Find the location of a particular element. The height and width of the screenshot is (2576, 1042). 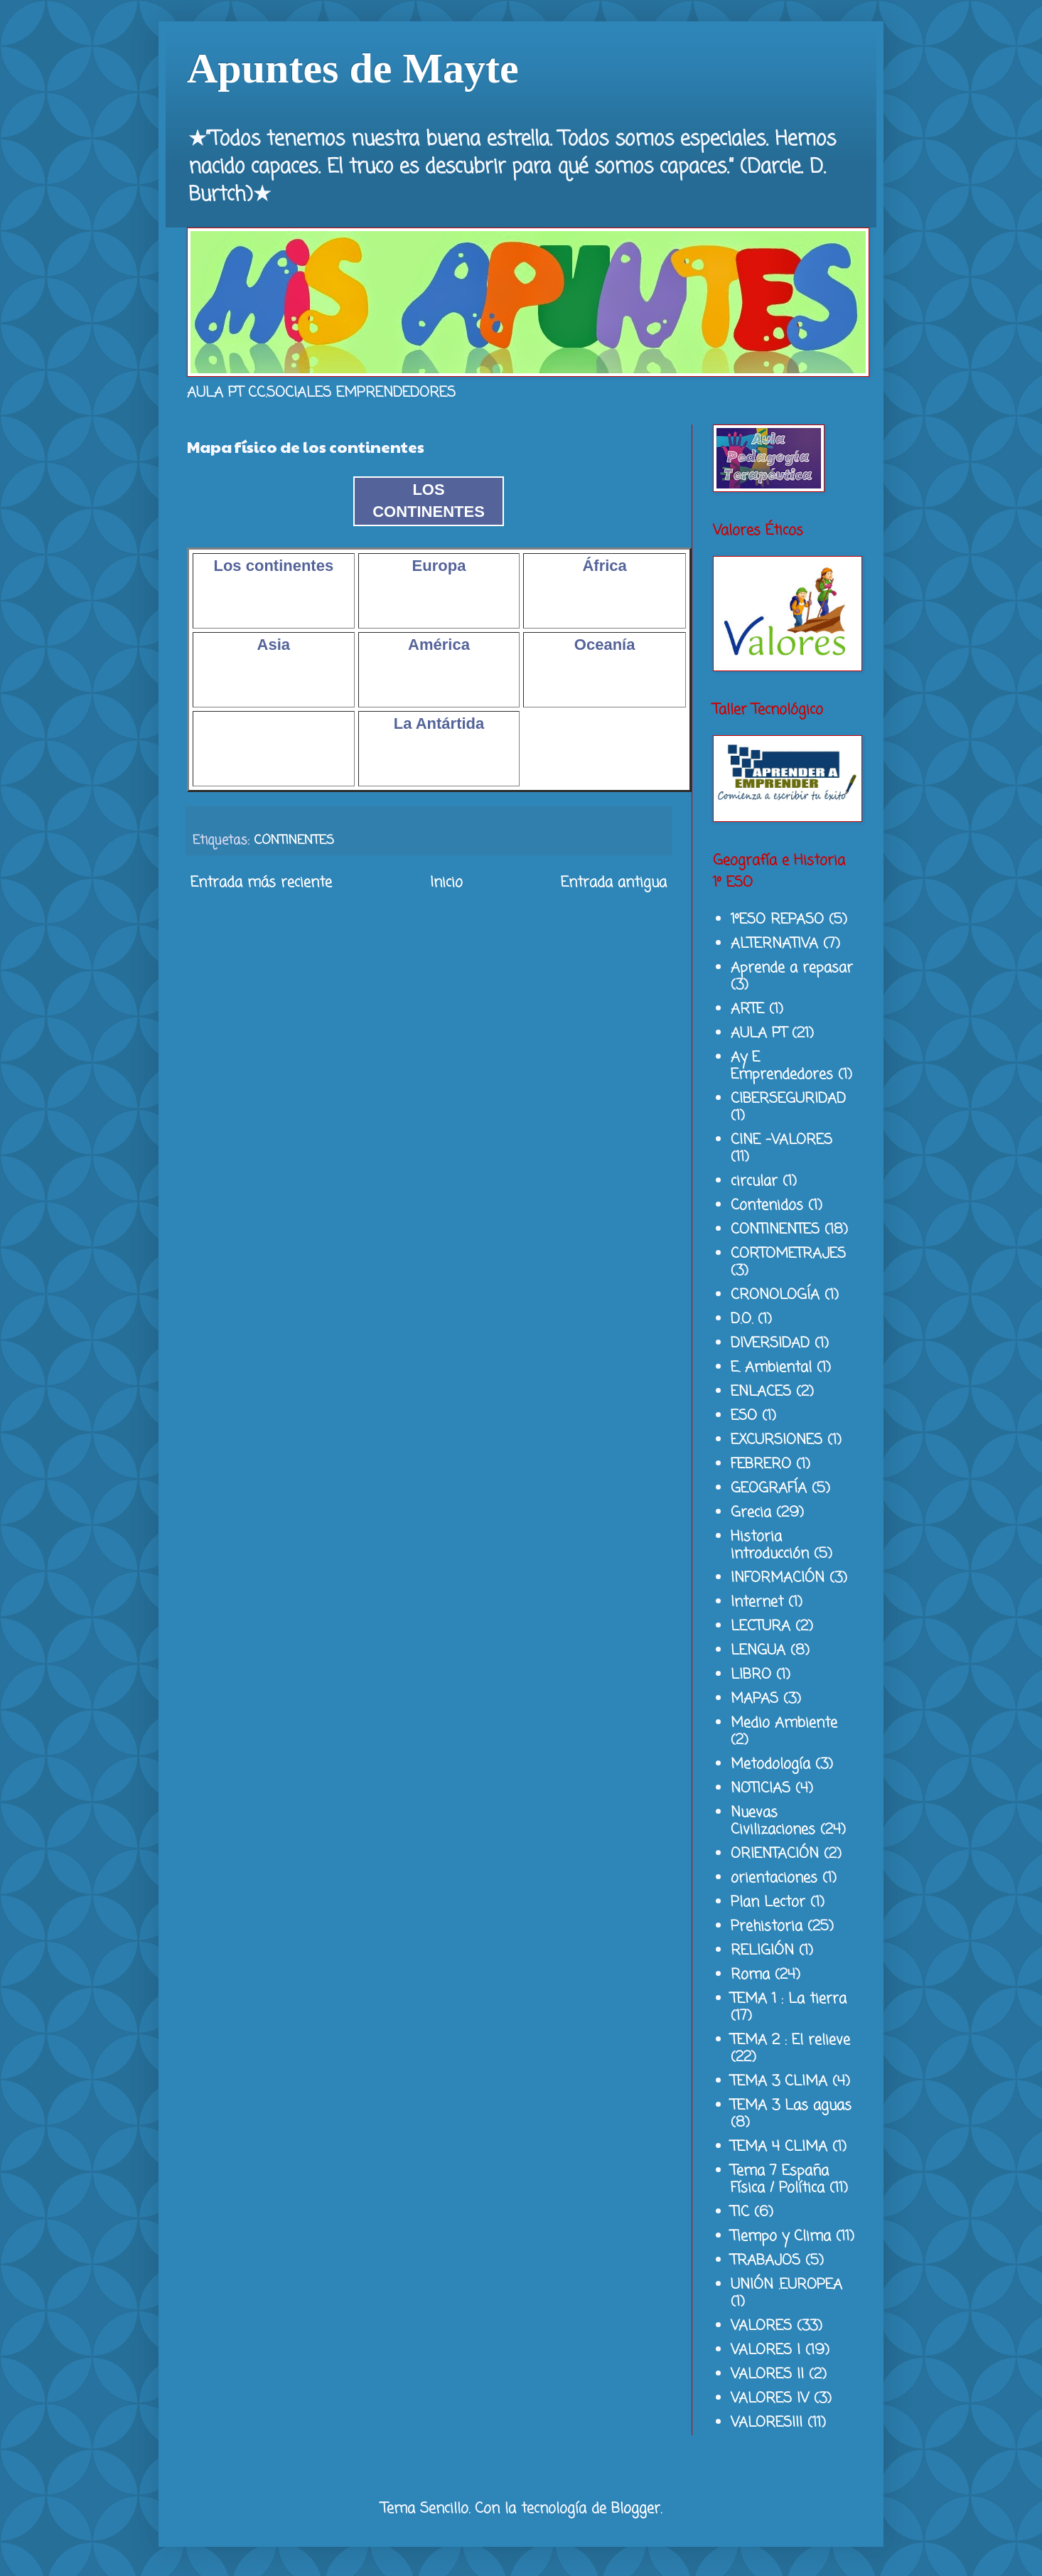

Entrada más reciente is located at coordinates (261, 883).